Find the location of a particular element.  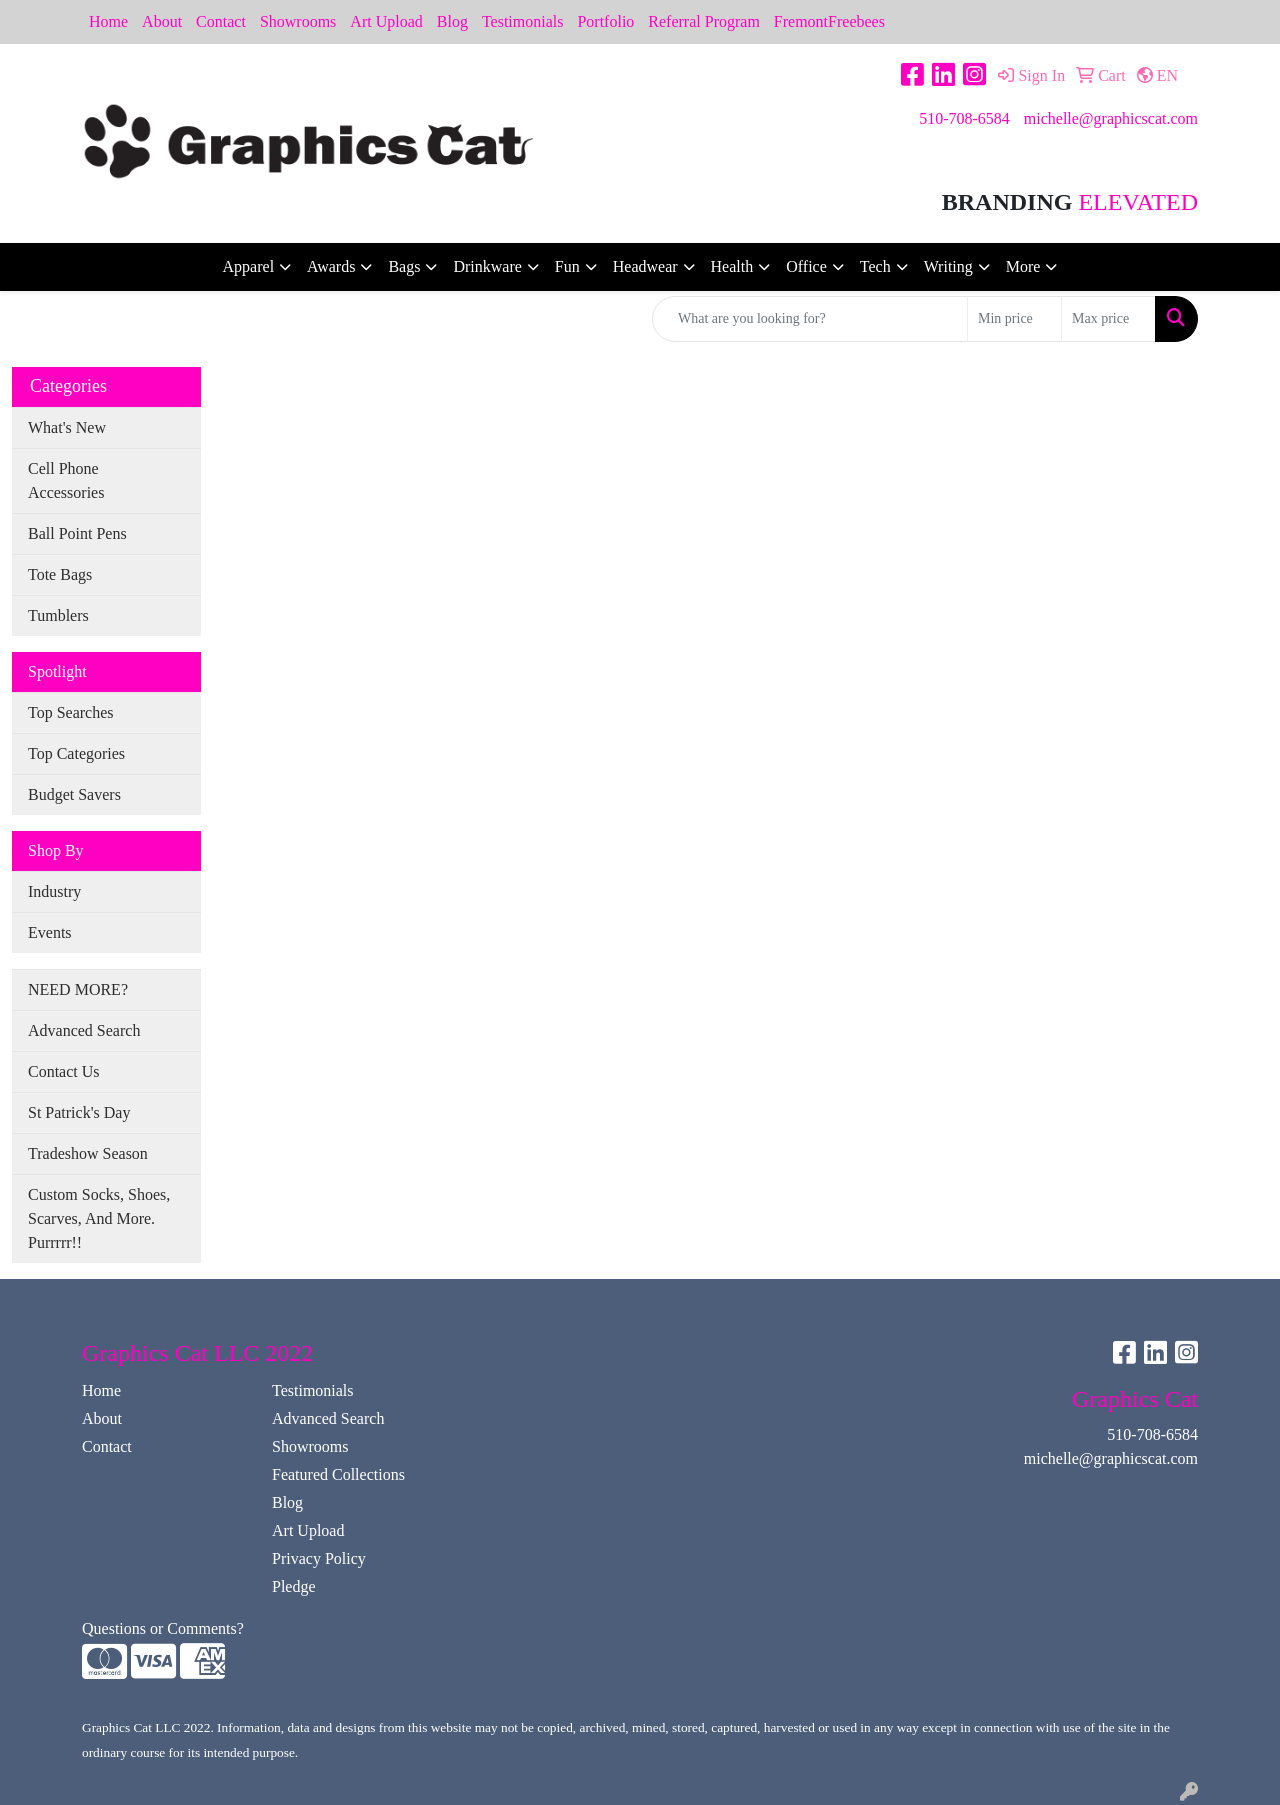

Budget Savers is located at coordinates (74, 794).